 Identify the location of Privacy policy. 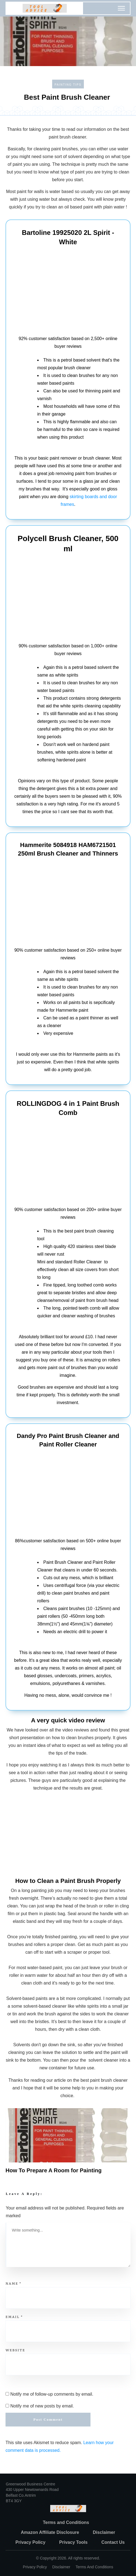
(35, 2567).